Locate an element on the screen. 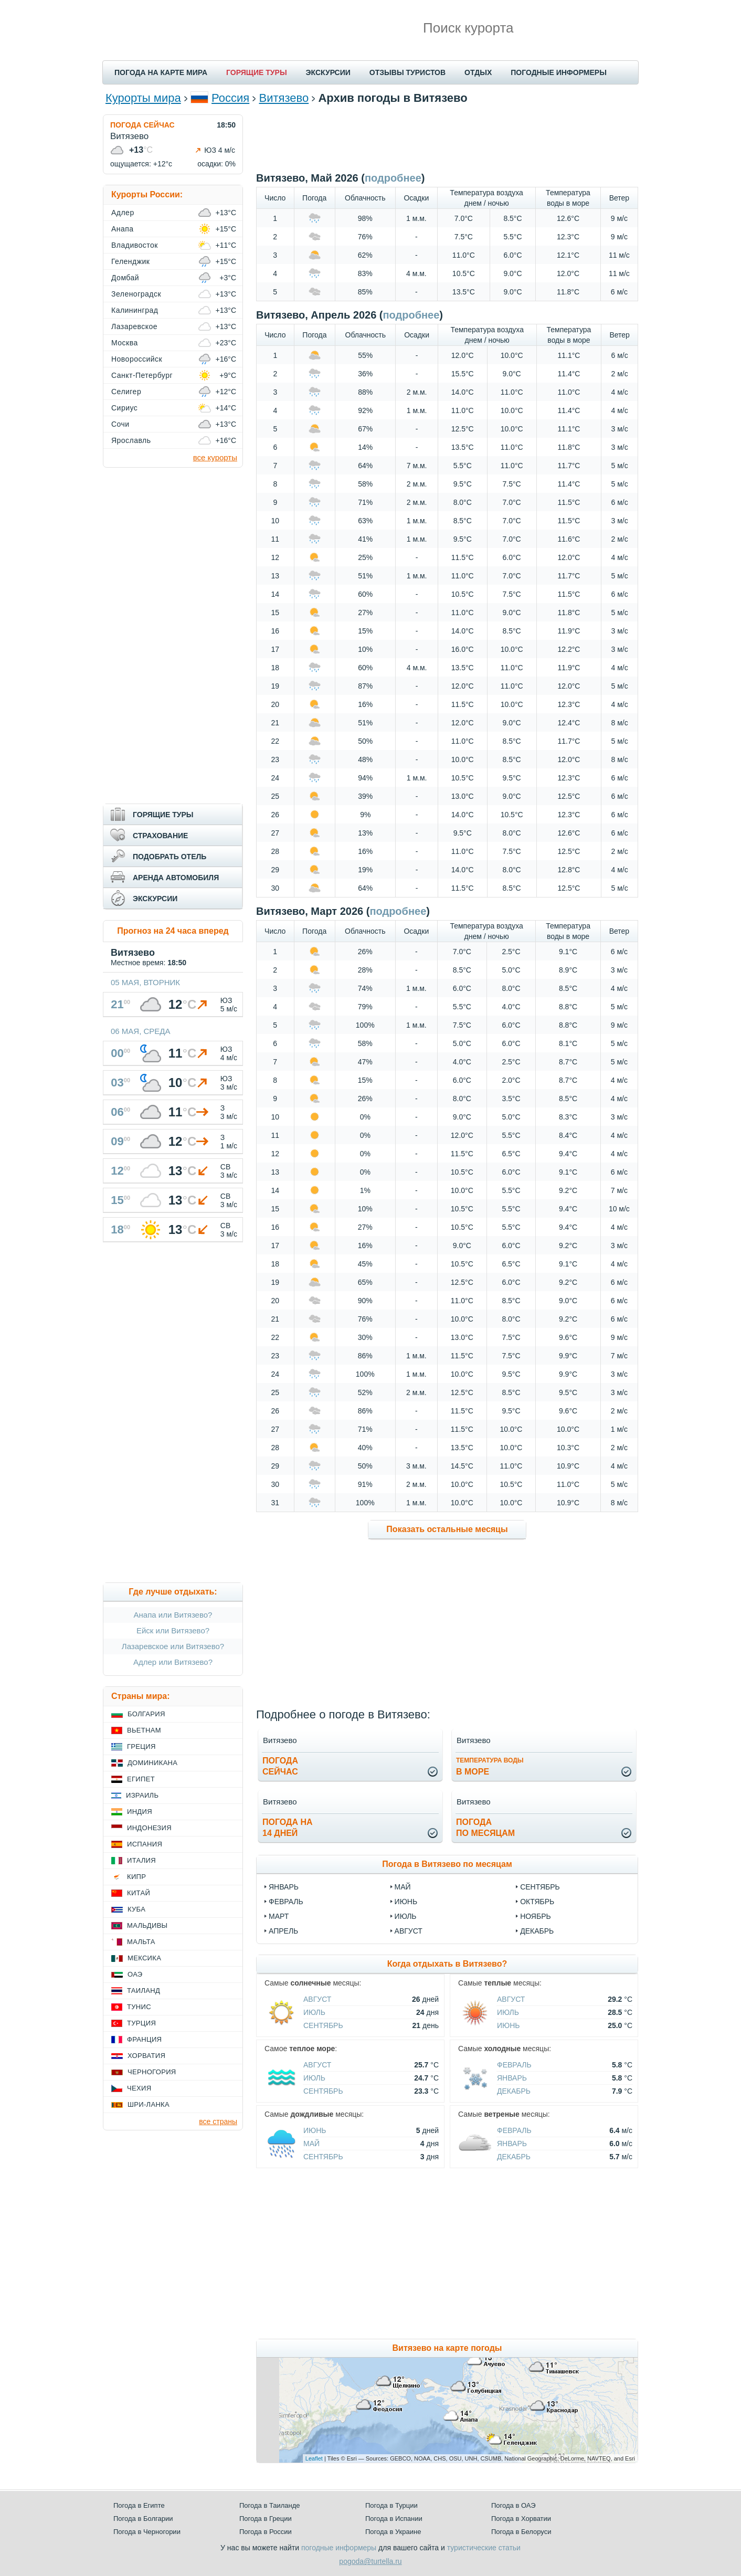  Болгария is located at coordinates (146, 1714).